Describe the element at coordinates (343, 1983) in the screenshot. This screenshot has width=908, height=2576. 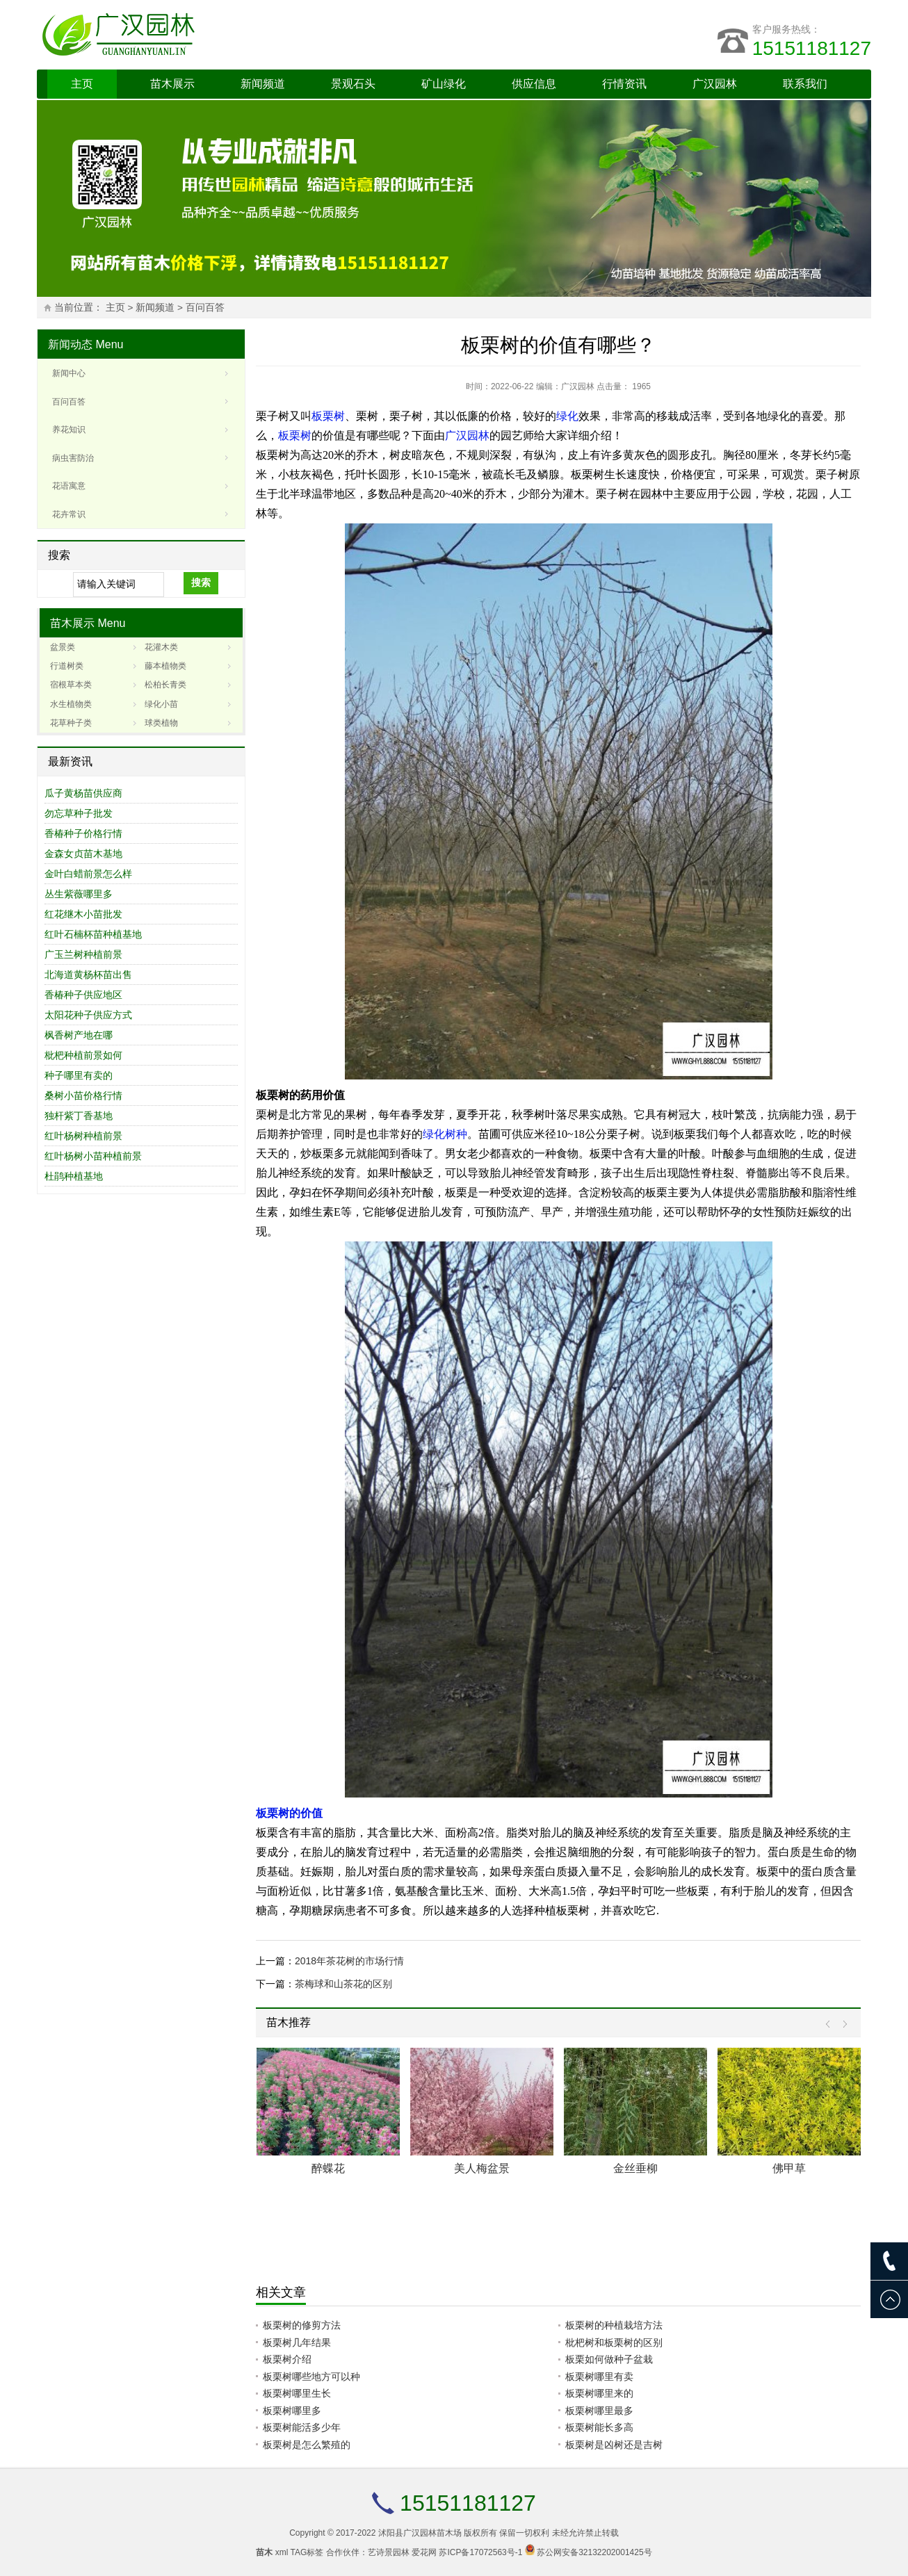
I see `茶梅球和山茶花的区别` at that location.